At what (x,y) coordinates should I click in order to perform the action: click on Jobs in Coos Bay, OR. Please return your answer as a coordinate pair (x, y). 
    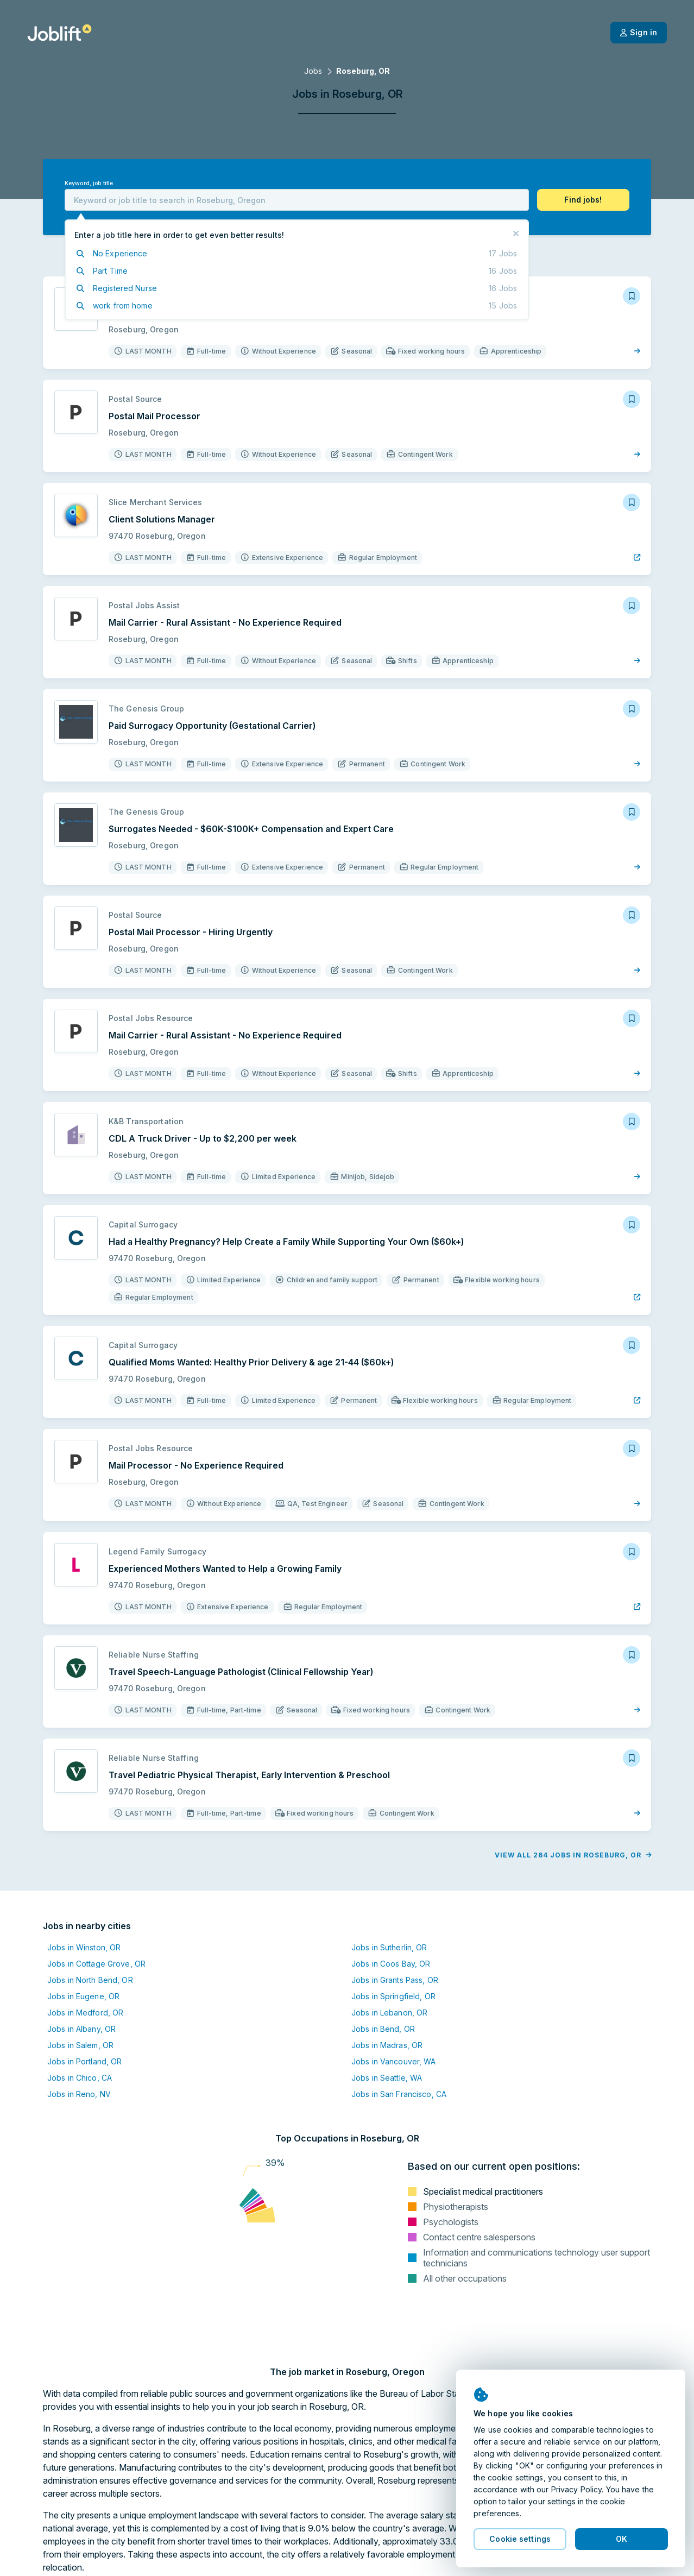
    Looking at the image, I should click on (390, 1963).